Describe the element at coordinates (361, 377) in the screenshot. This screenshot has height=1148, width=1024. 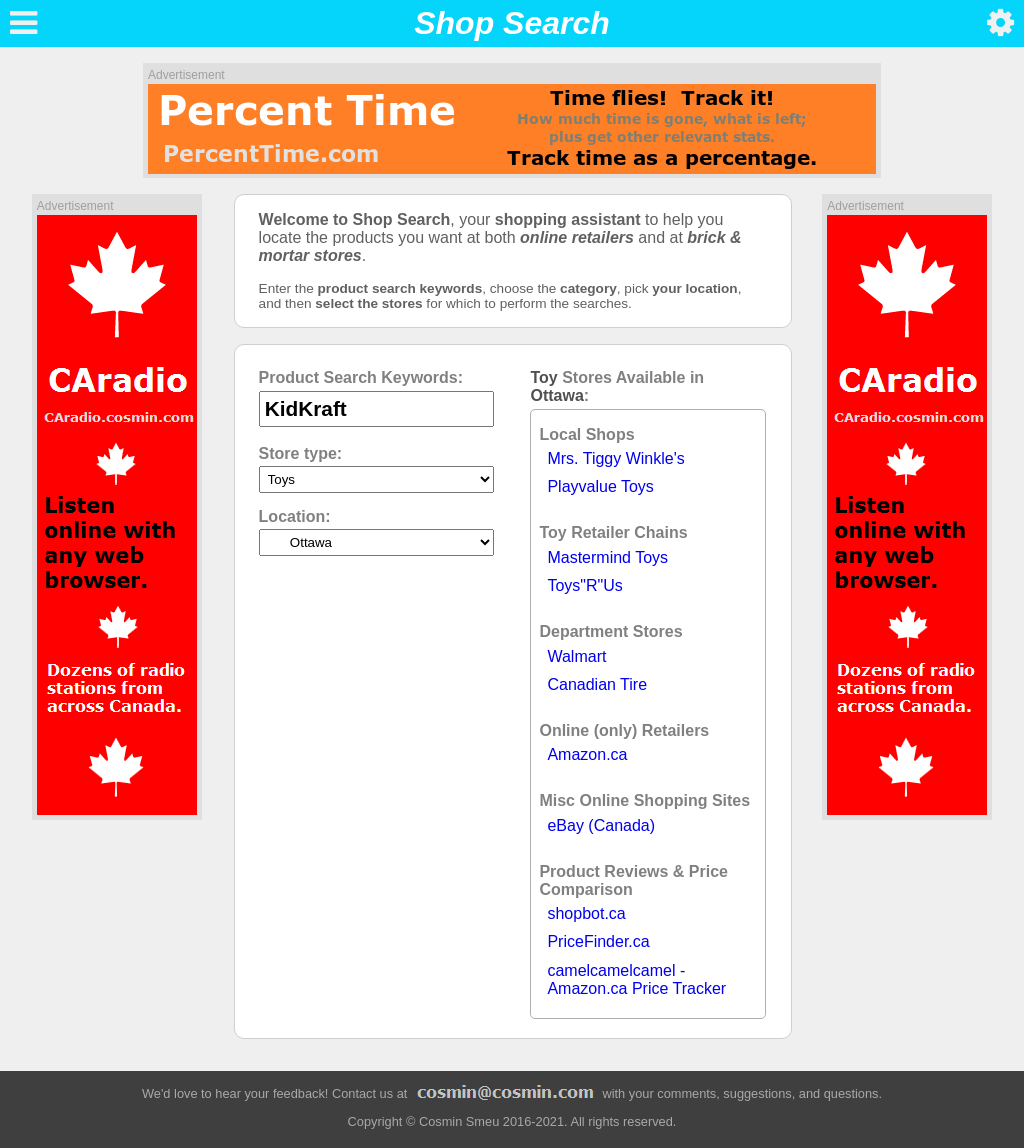
I see `Product Search Keywords:` at that location.